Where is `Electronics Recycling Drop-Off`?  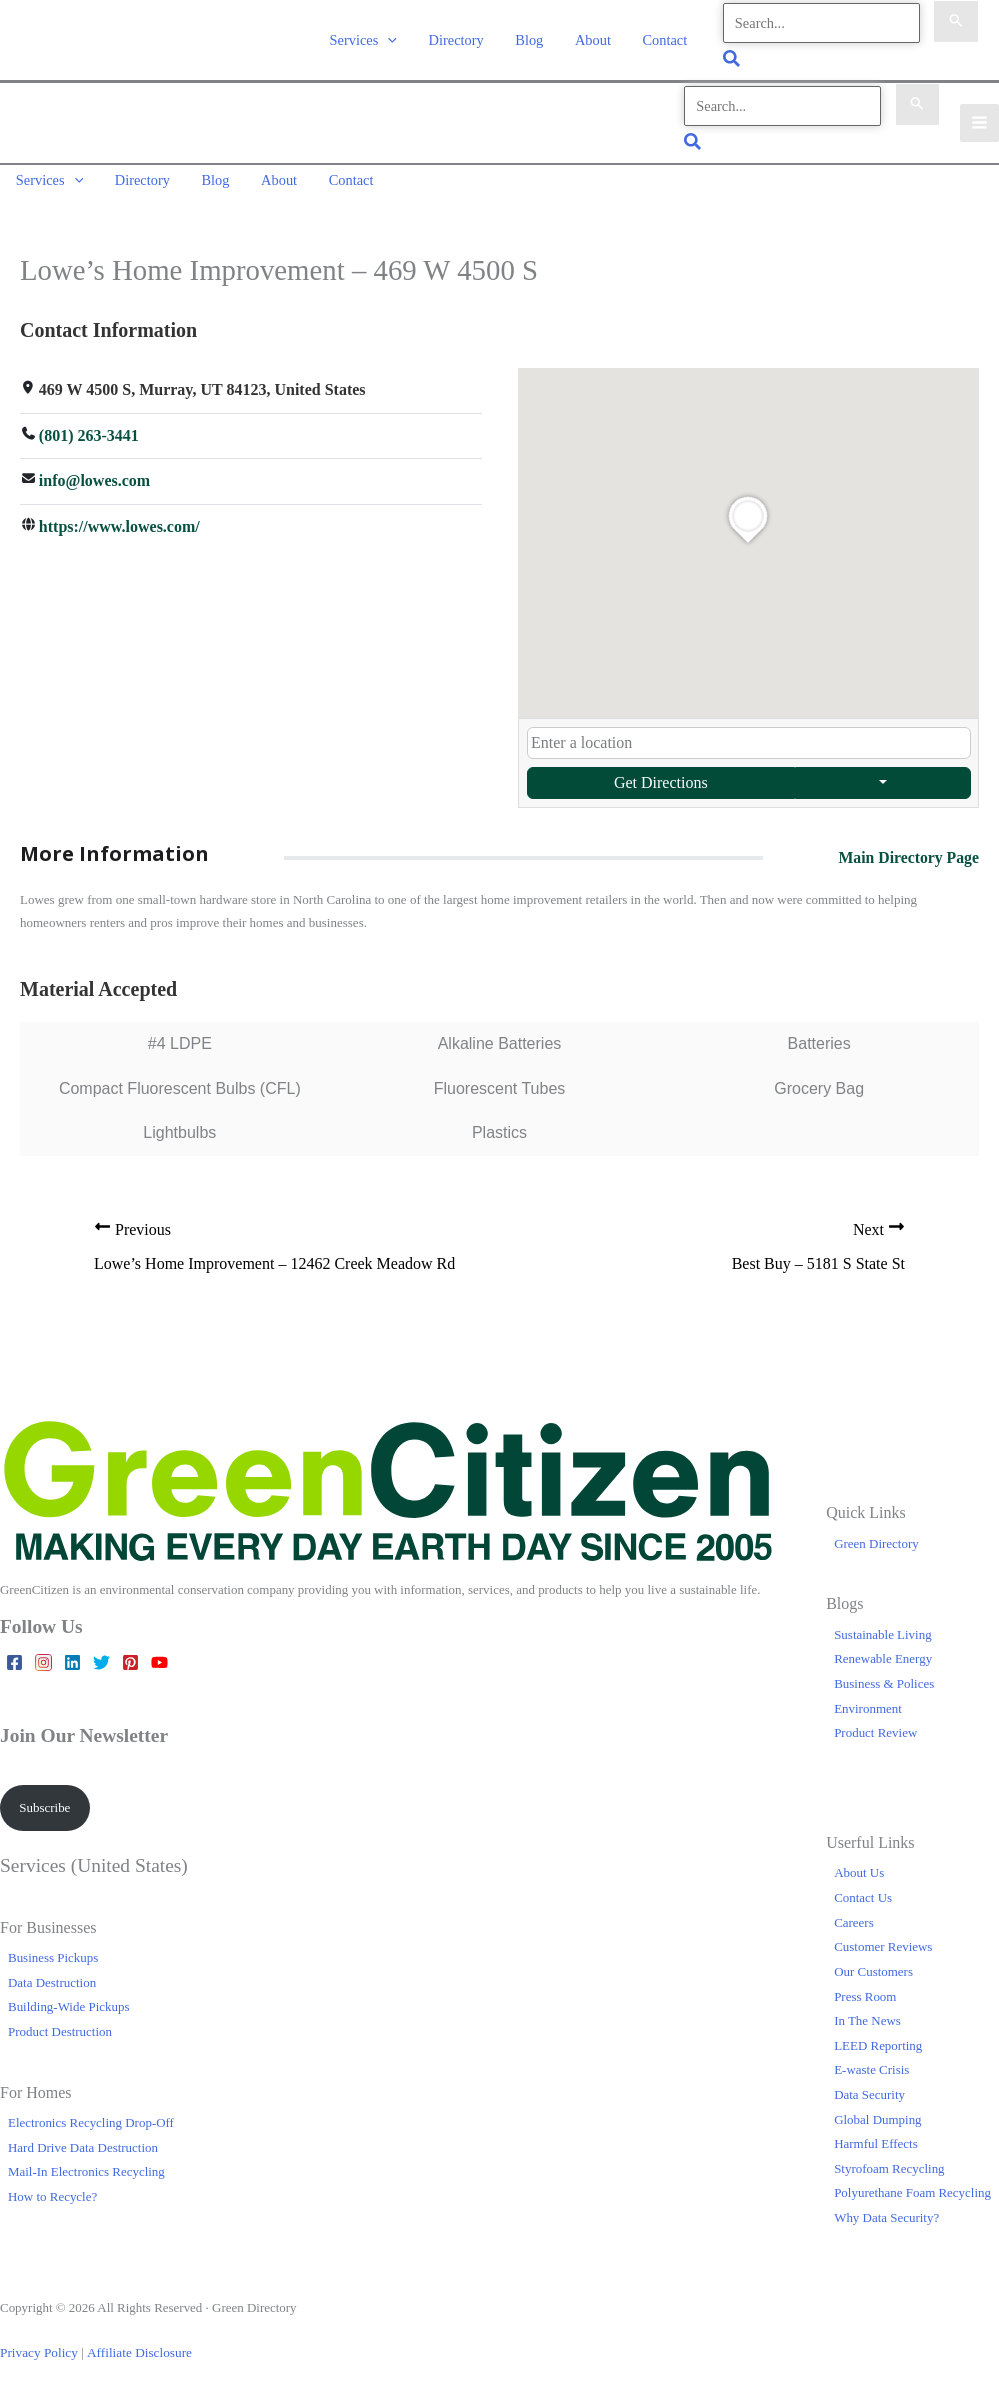 Electronics Recycling Drop-Off is located at coordinates (91, 2113).